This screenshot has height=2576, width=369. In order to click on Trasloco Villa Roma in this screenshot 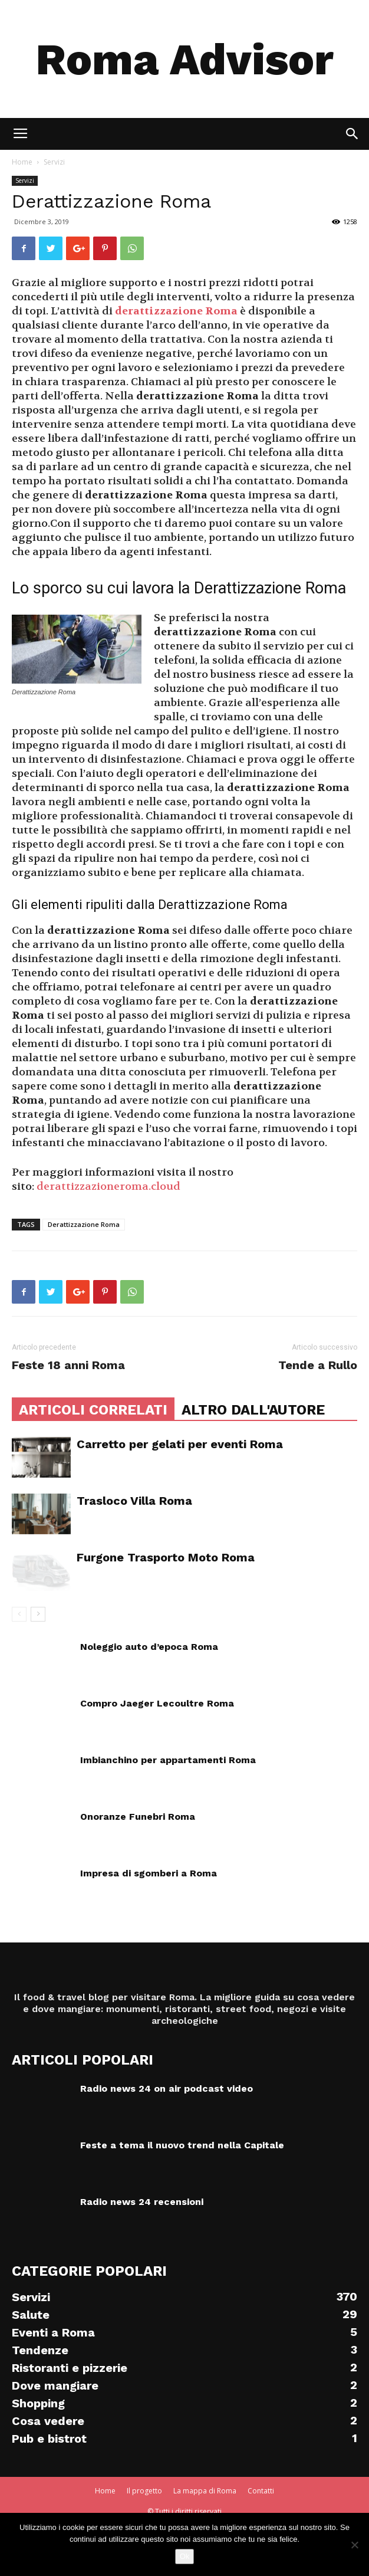, I will do `click(134, 1501)`.